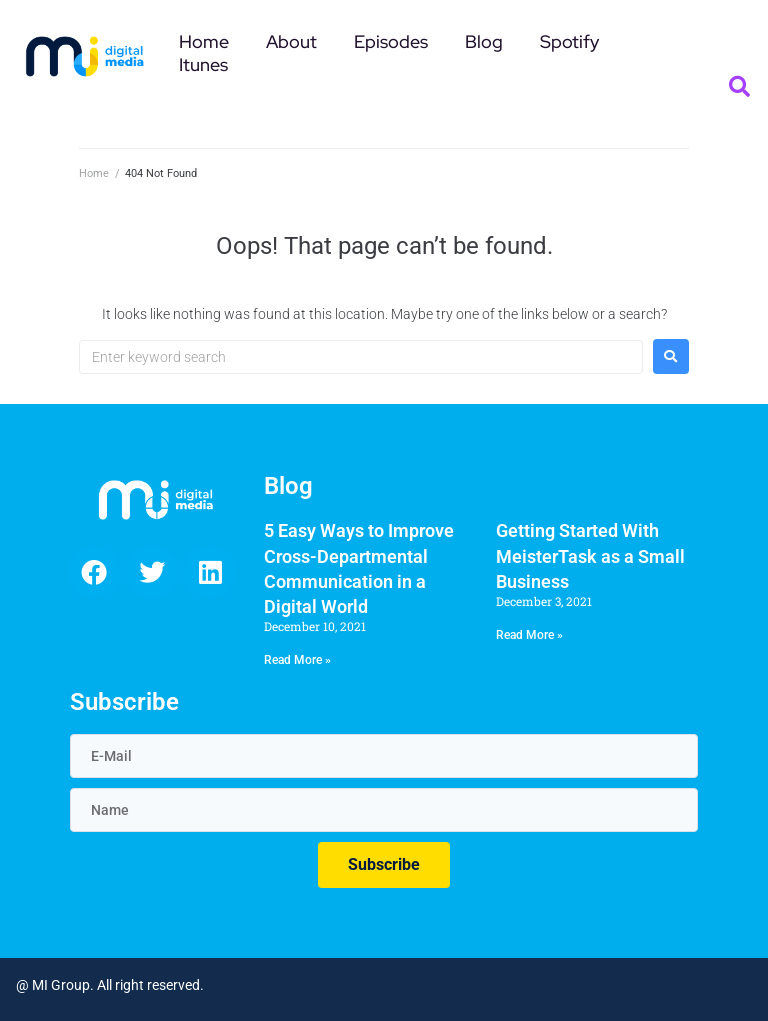 This screenshot has width=768, height=1021. What do you see at coordinates (590, 555) in the screenshot?
I see `Getting Started With MeisterTask as a Small Business` at bounding box center [590, 555].